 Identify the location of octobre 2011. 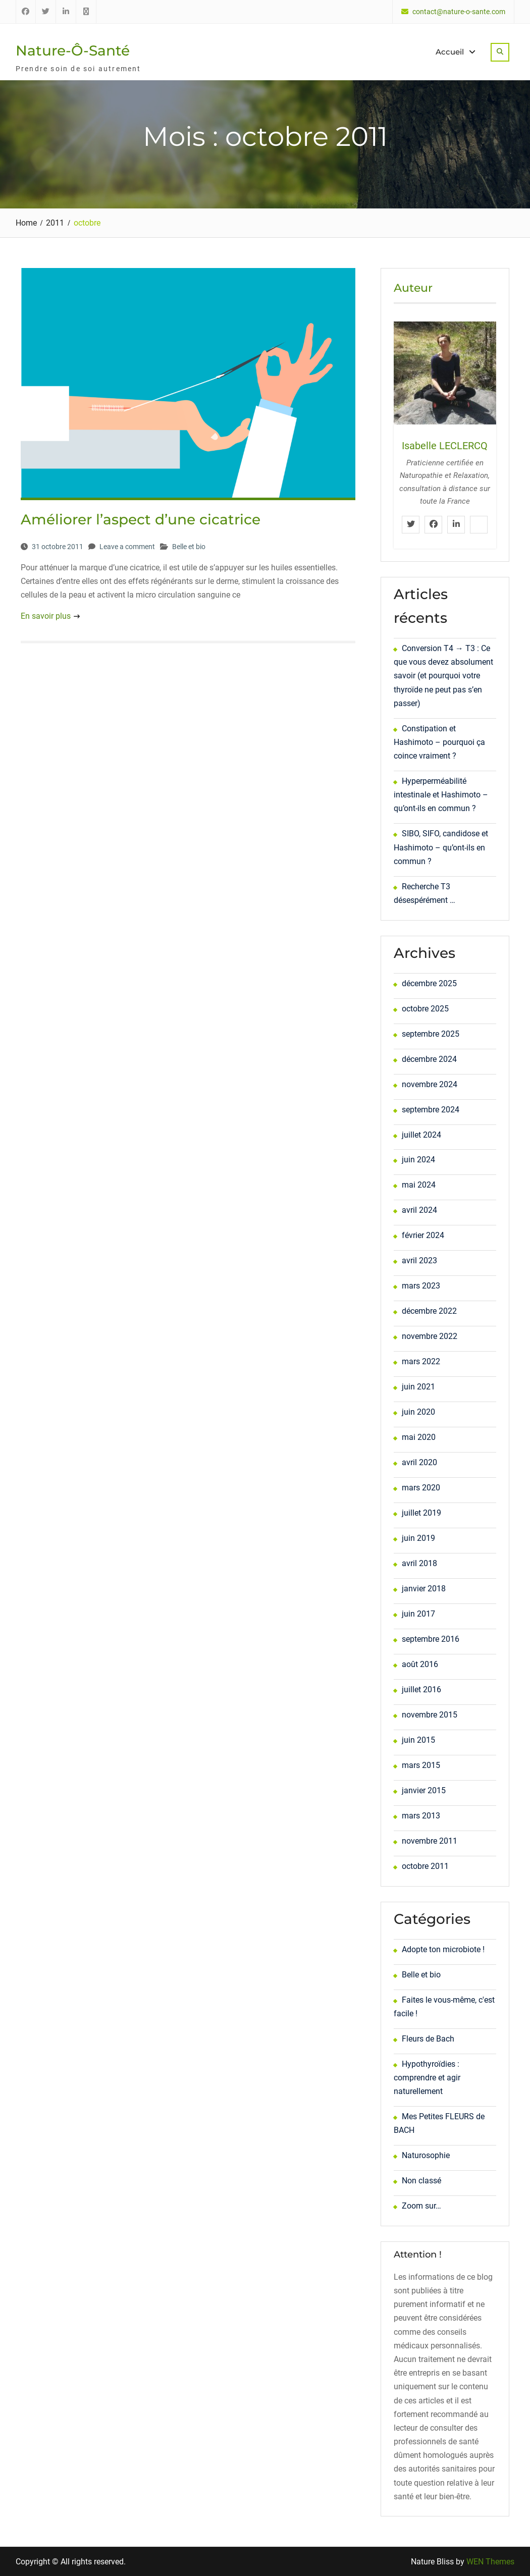
(425, 1866).